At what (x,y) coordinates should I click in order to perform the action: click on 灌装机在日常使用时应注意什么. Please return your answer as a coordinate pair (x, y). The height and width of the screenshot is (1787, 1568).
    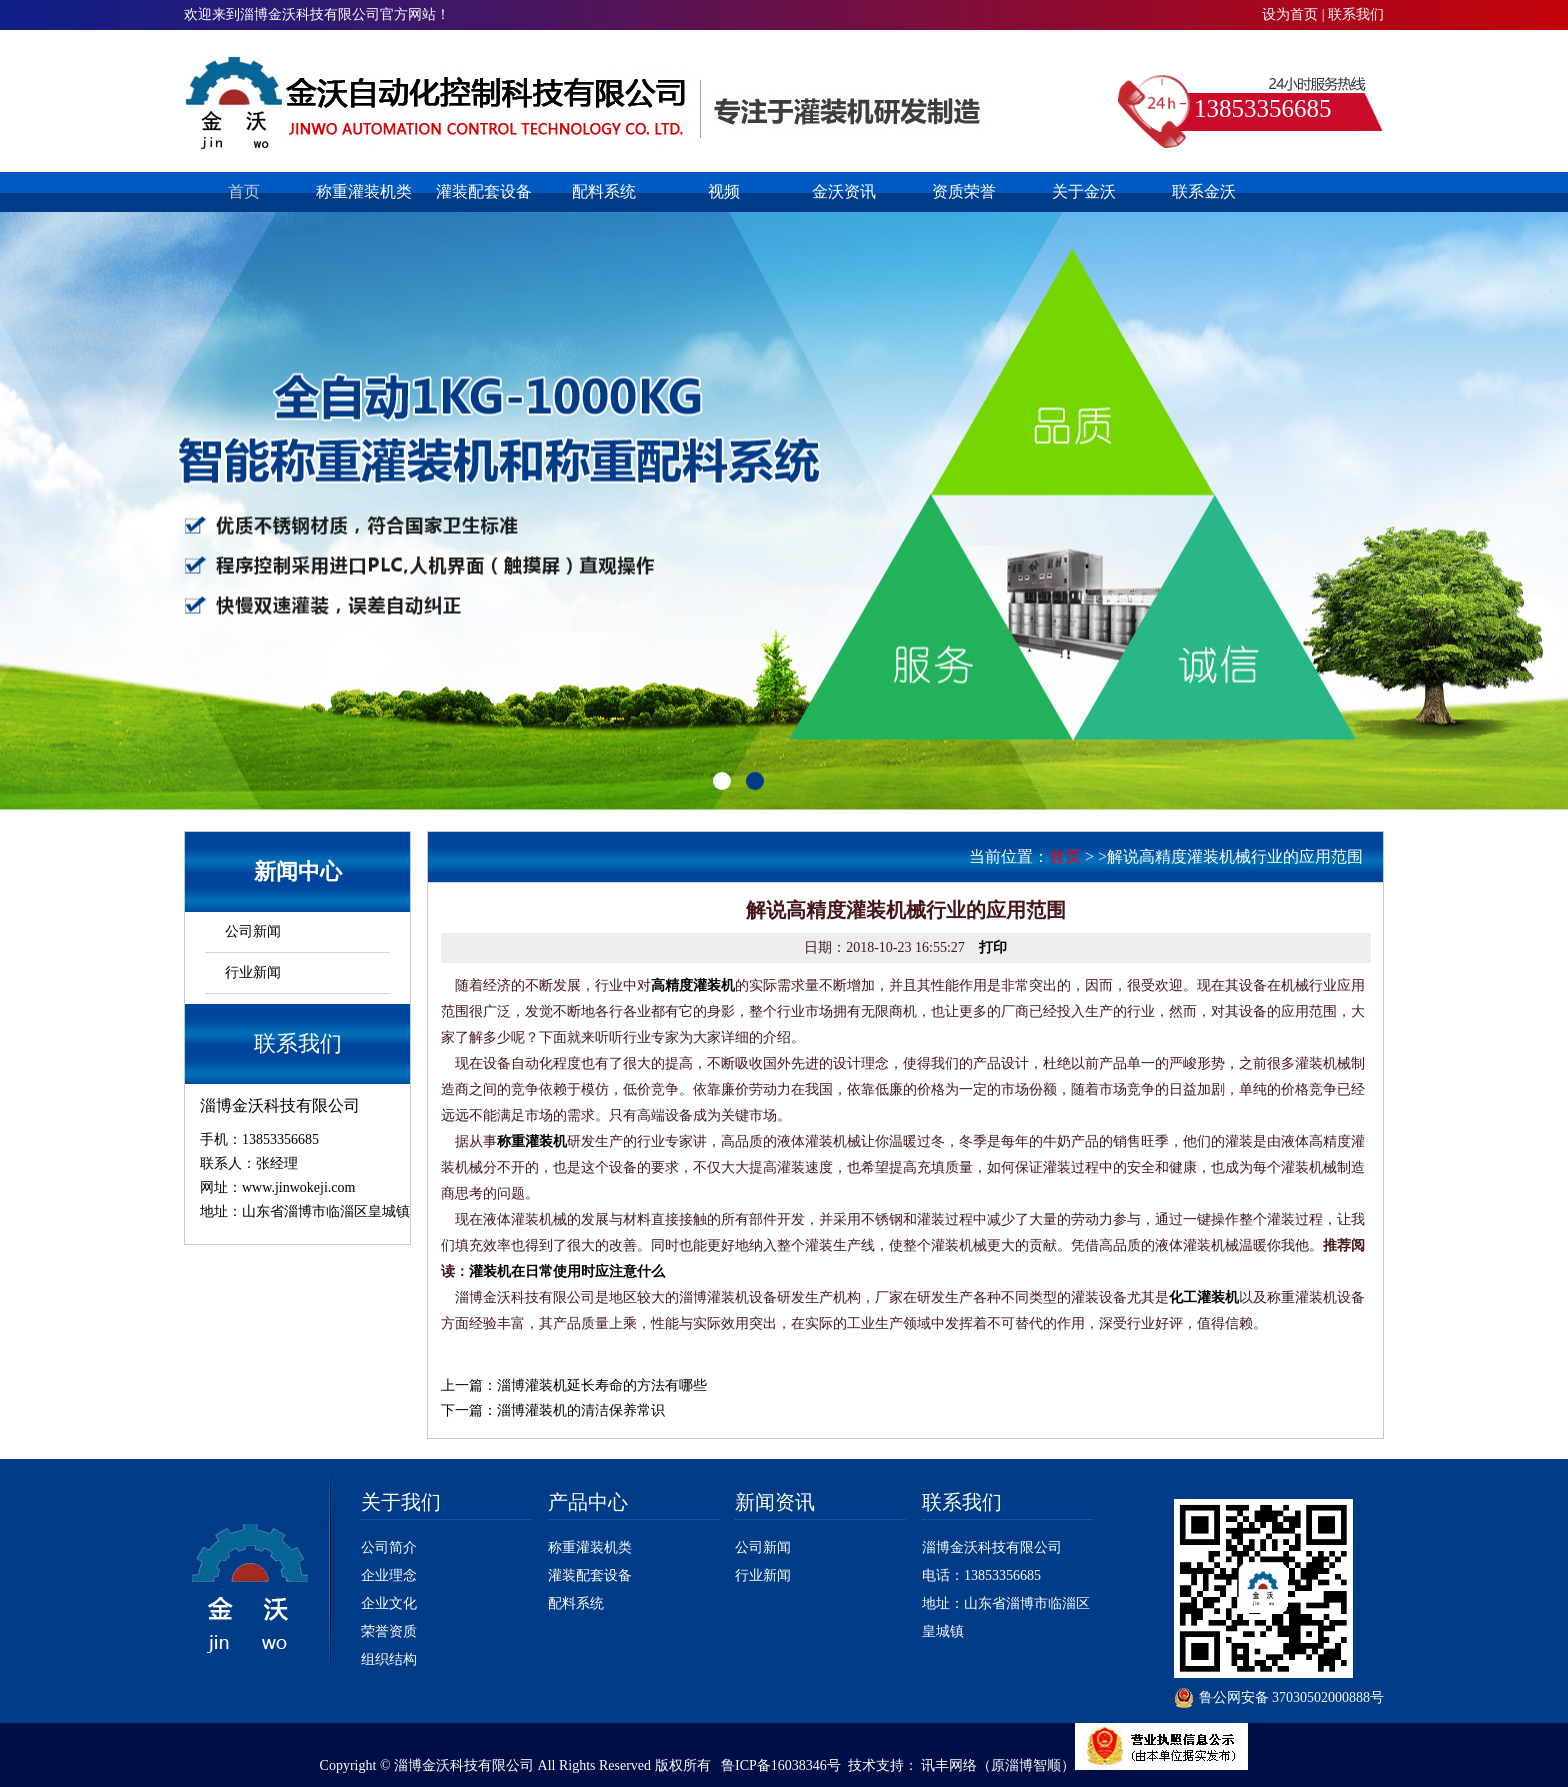
    Looking at the image, I should click on (567, 1271).